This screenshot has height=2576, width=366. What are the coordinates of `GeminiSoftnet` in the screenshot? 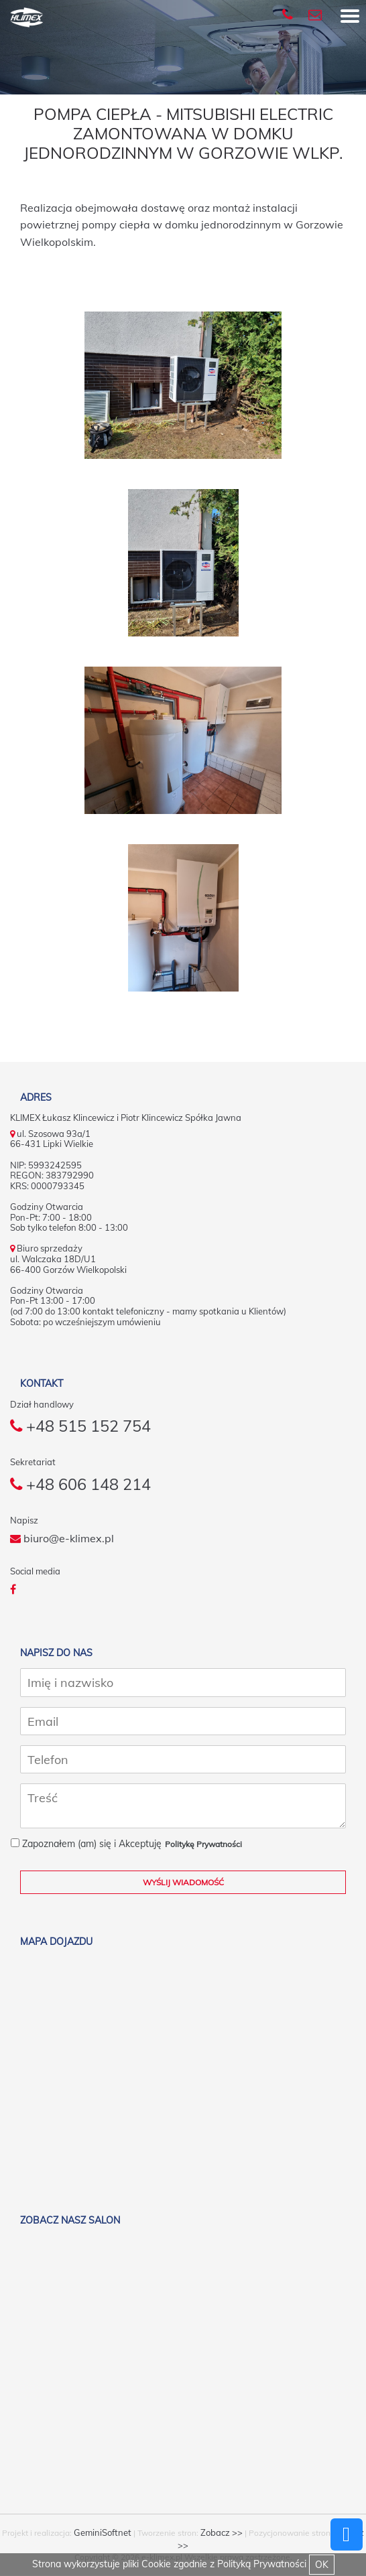 It's located at (102, 2533).